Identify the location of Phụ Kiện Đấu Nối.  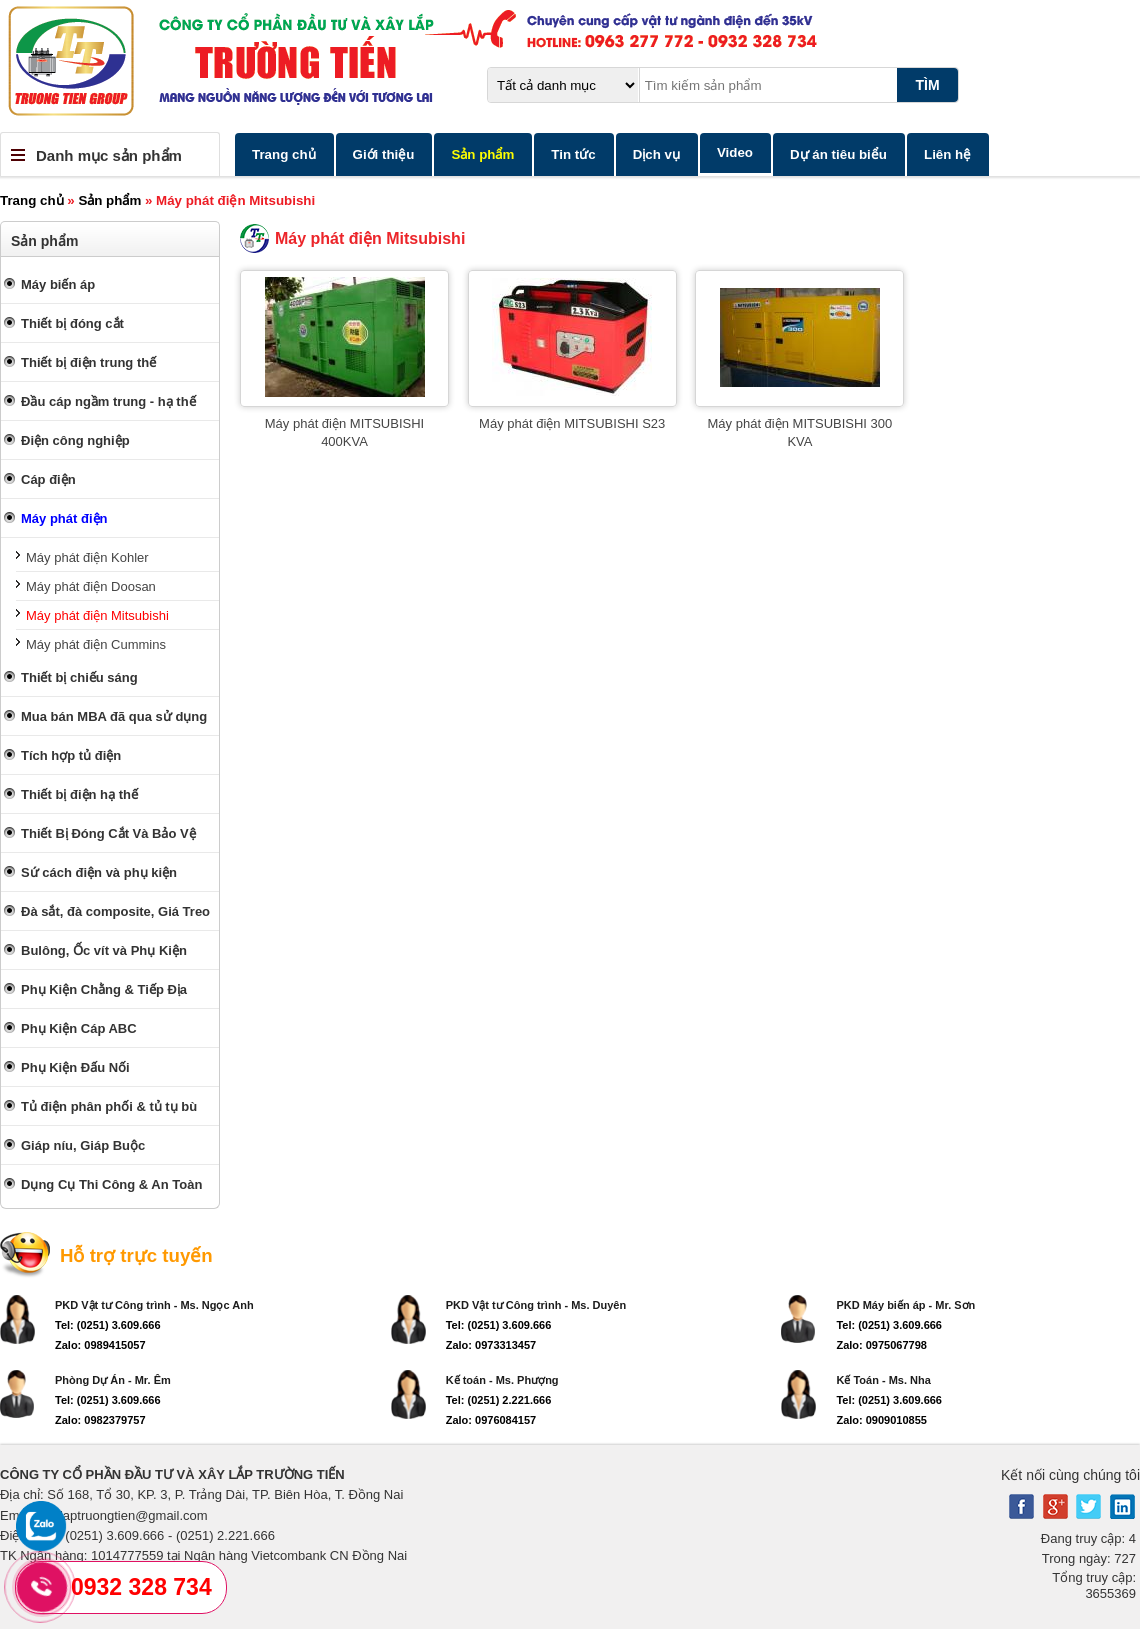
(75, 1067).